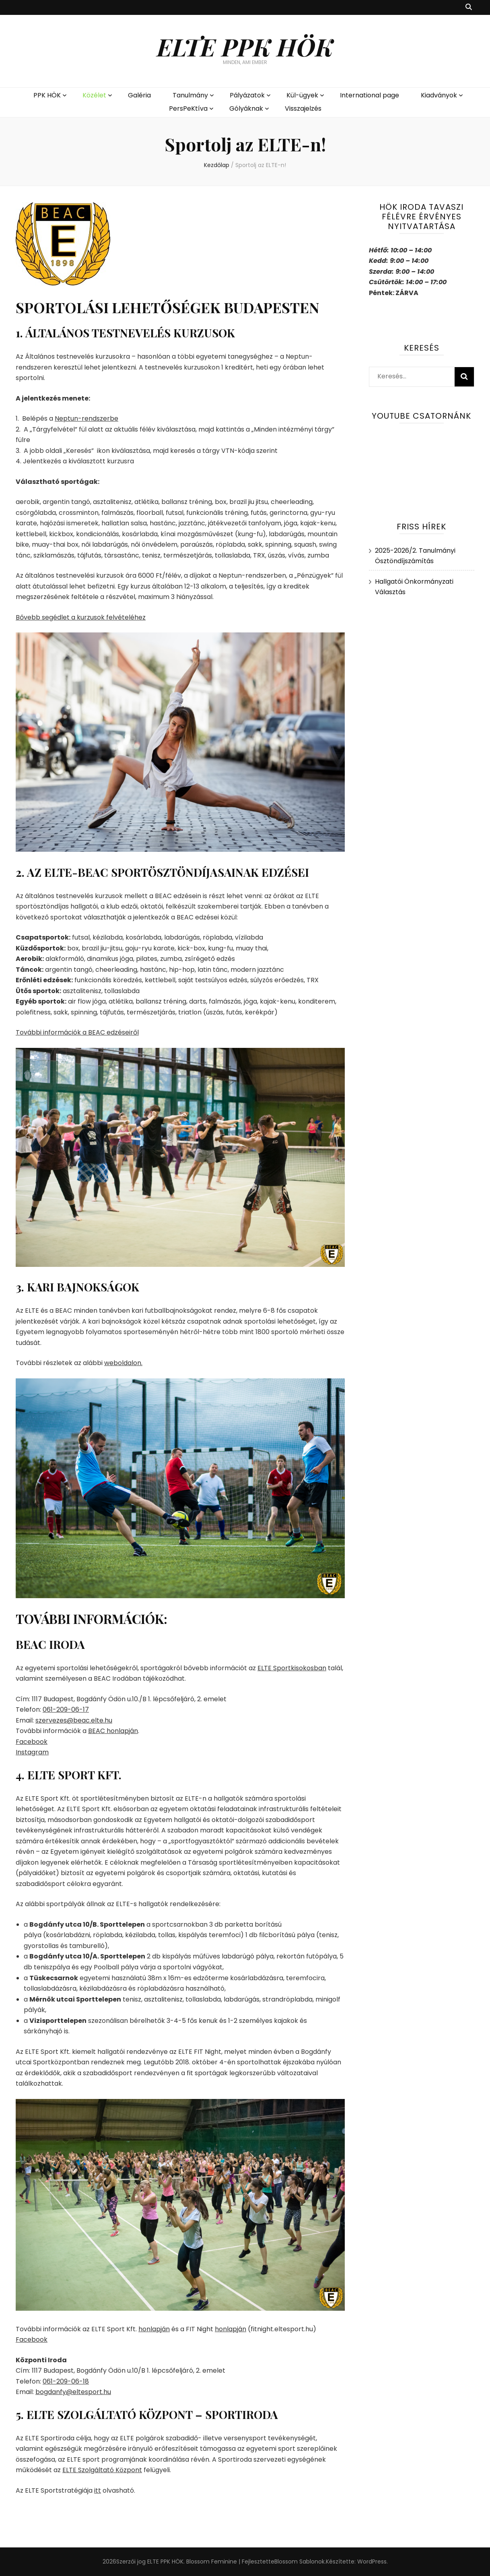  I want to click on További információk a BEAC edzéseiről, so click(77, 1032).